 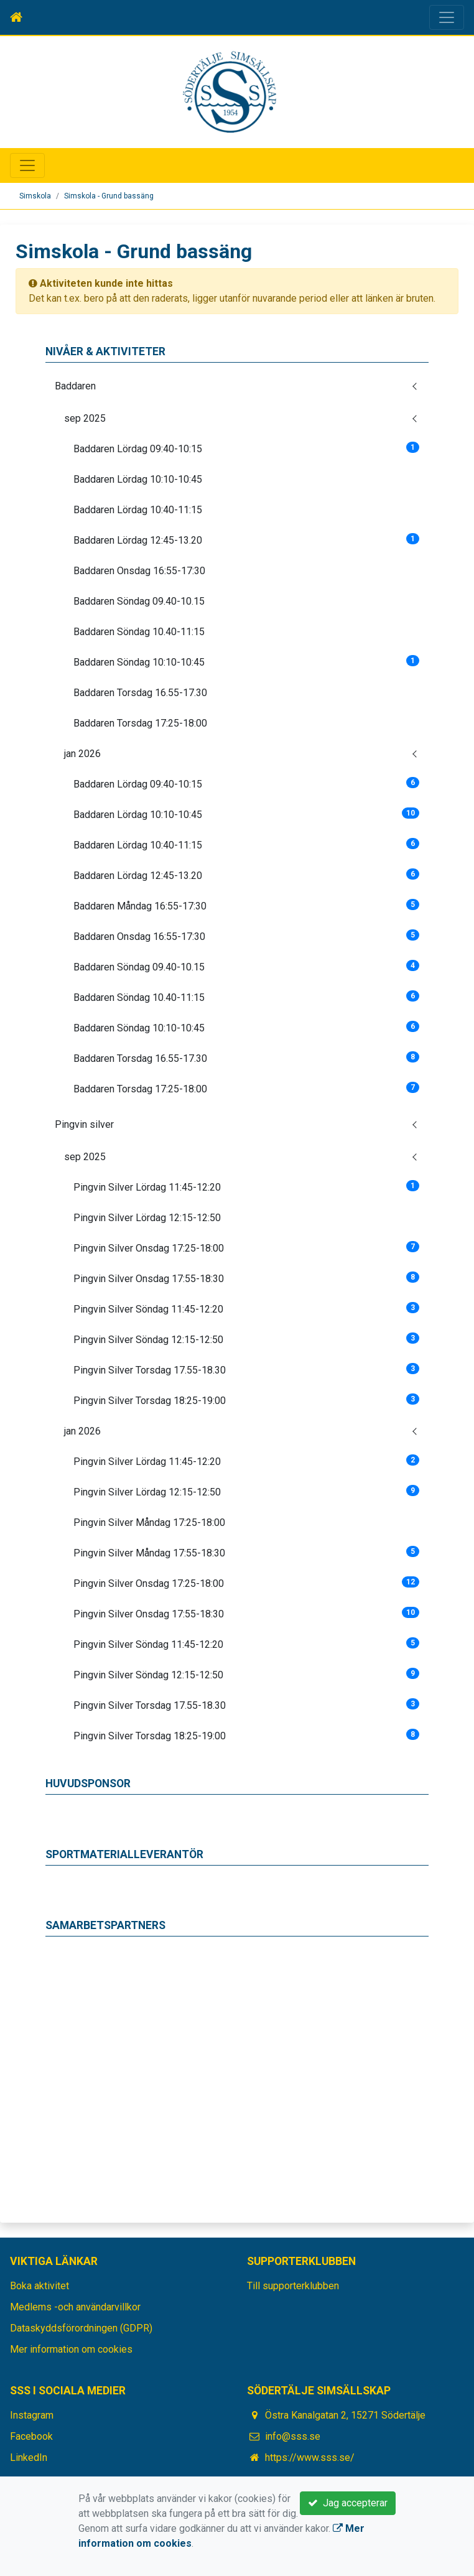 What do you see at coordinates (246, 661) in the screenshot?
I see `Baddaren Söndag 10:10-10:45` at bounding box center [246, 661].